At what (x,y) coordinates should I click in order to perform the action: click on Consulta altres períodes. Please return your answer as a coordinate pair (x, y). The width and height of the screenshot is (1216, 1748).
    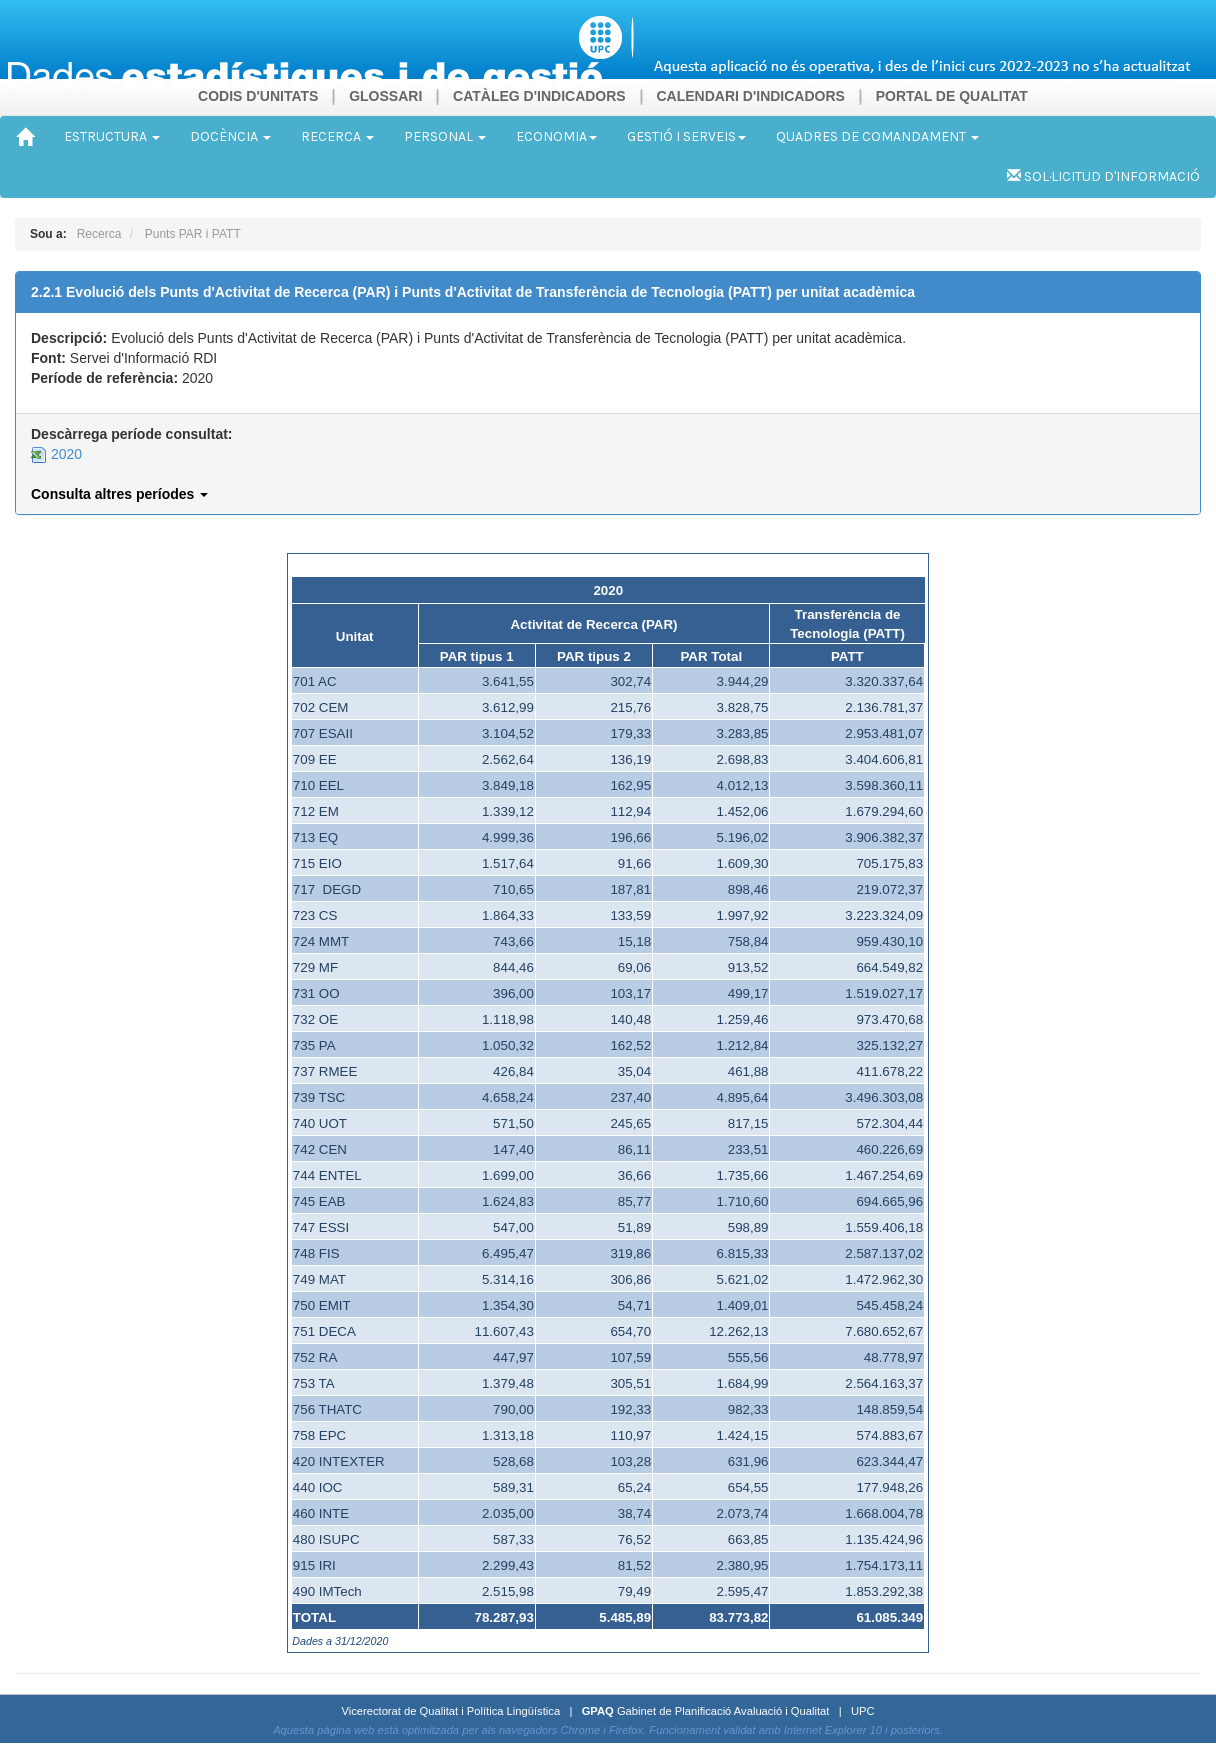
    Looking at the image, I should click on (119, 494).